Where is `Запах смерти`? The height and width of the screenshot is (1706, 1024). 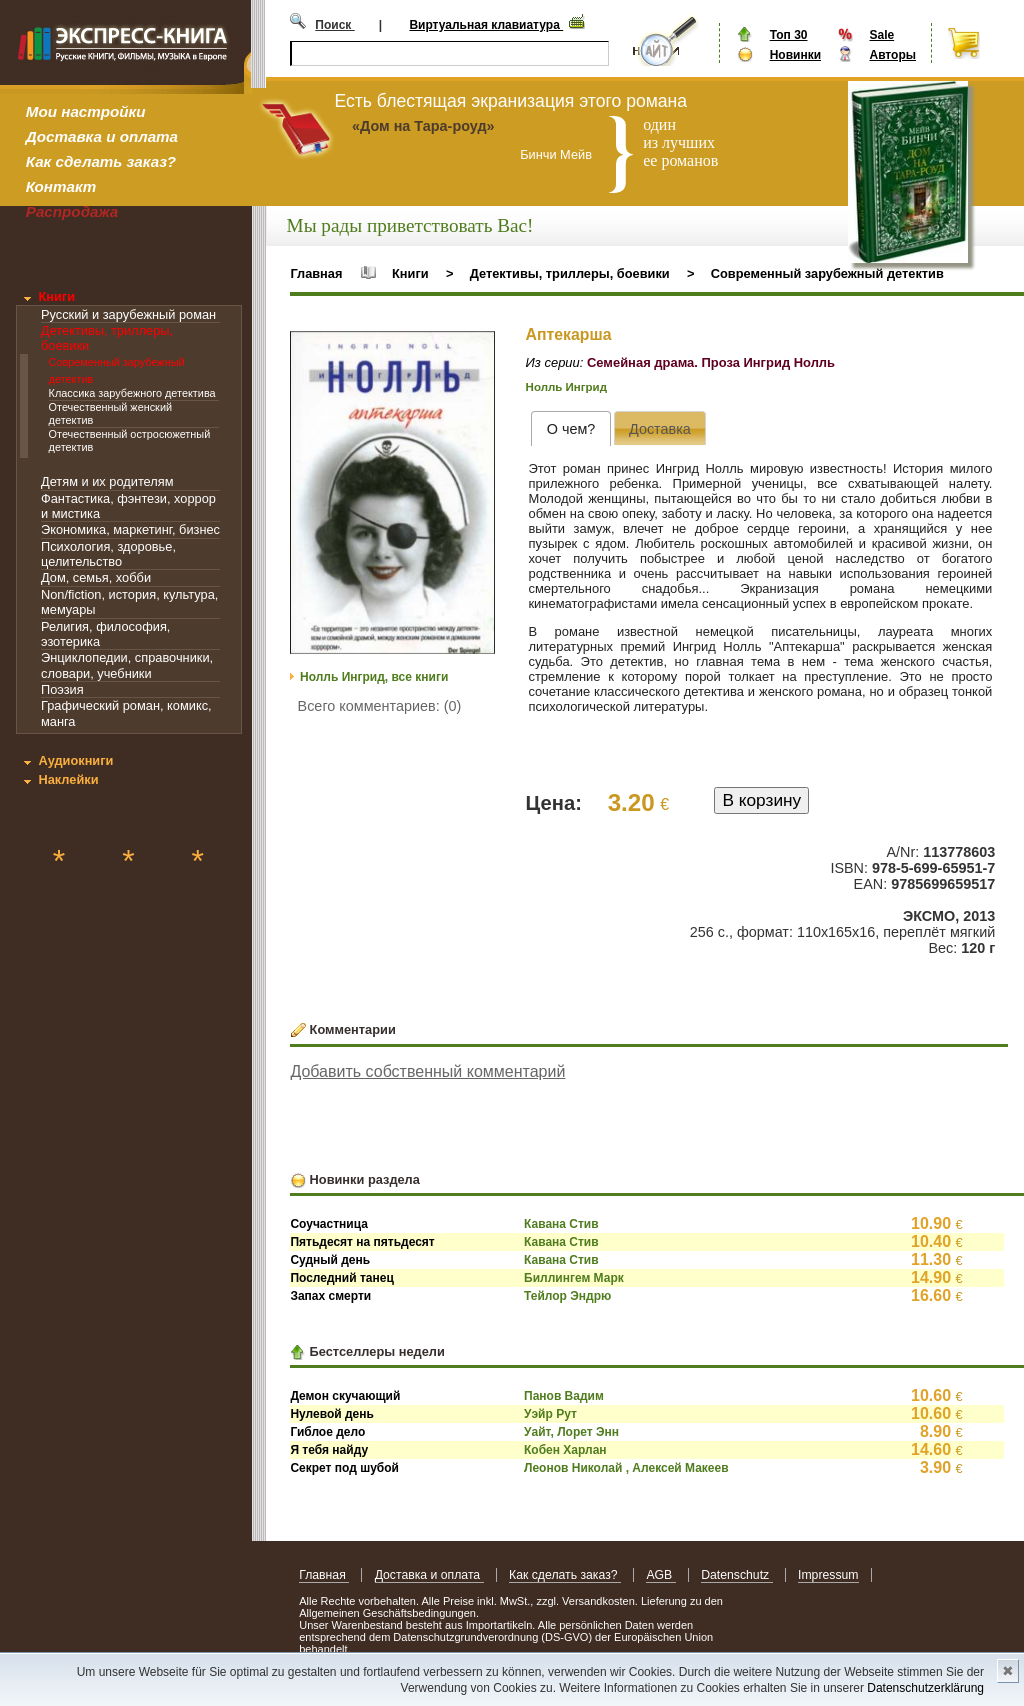 Запах смерти is located at coordinates (330, 1296).